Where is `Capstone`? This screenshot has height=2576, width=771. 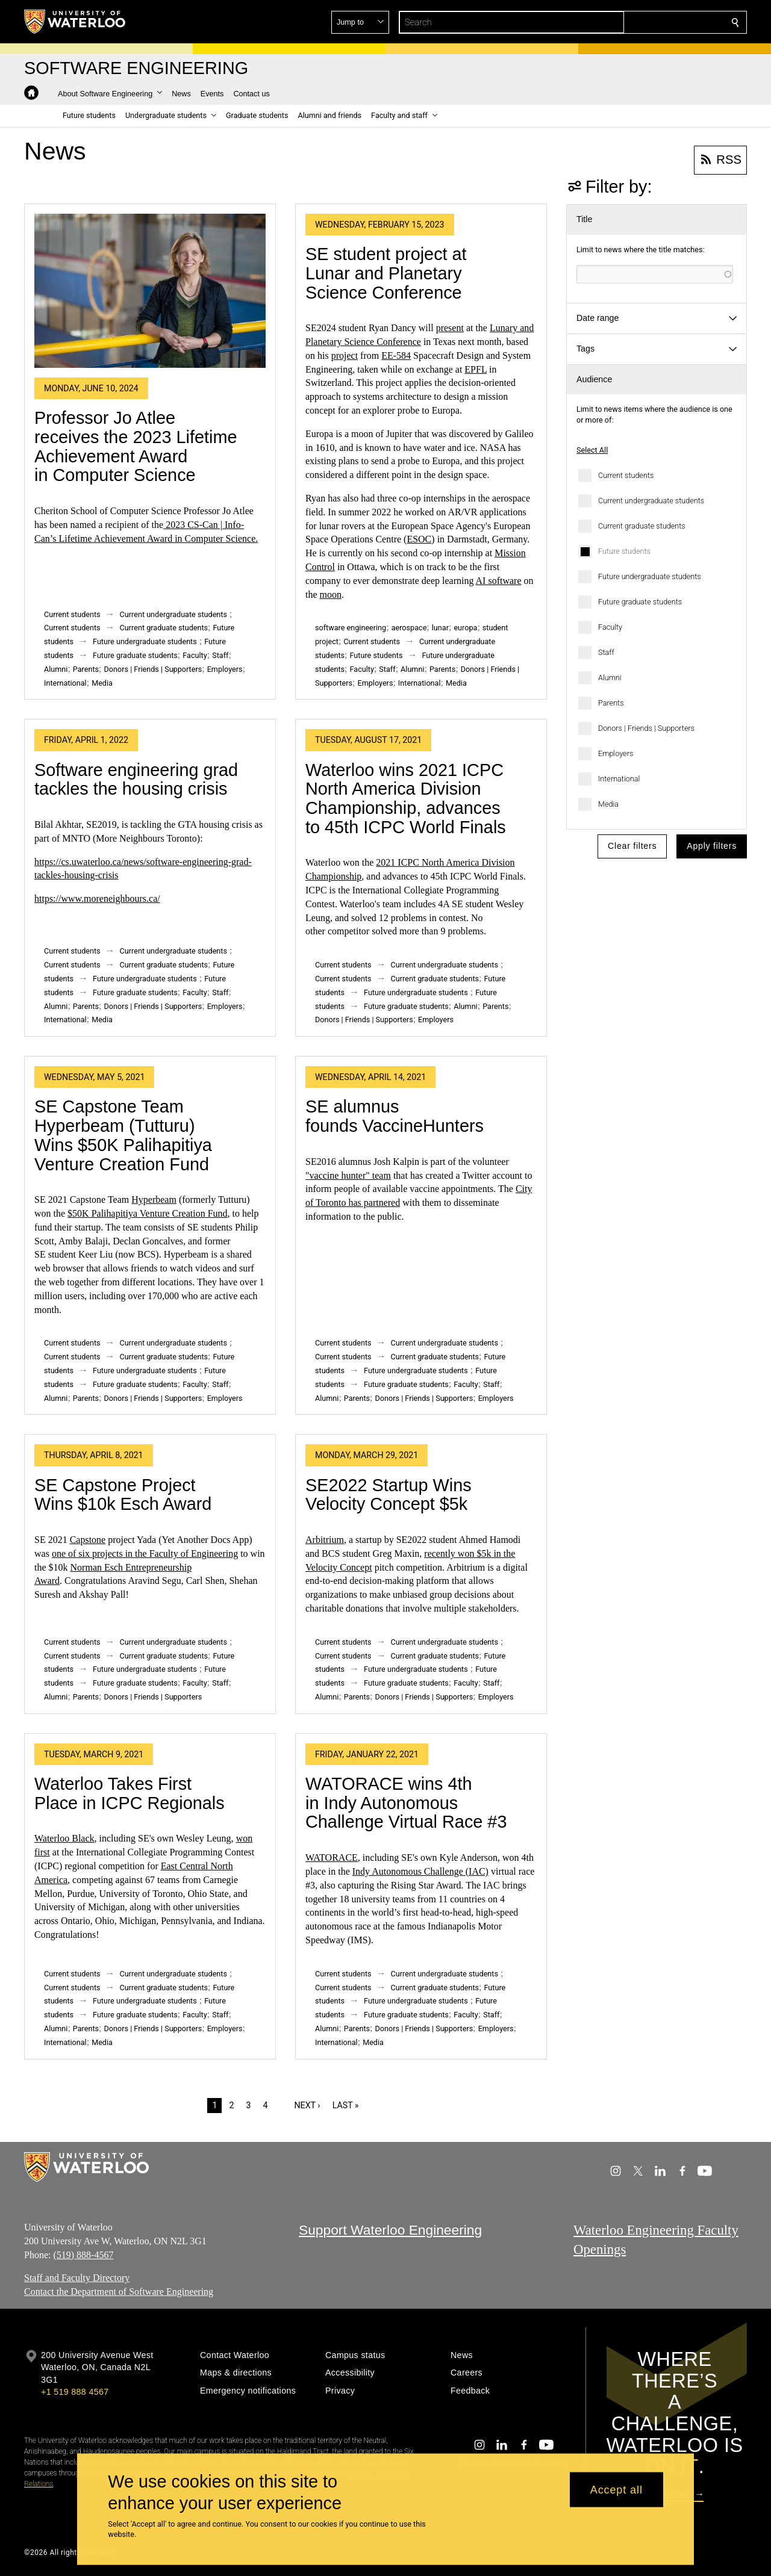
Capstone is located at coordinates (88, 1540).